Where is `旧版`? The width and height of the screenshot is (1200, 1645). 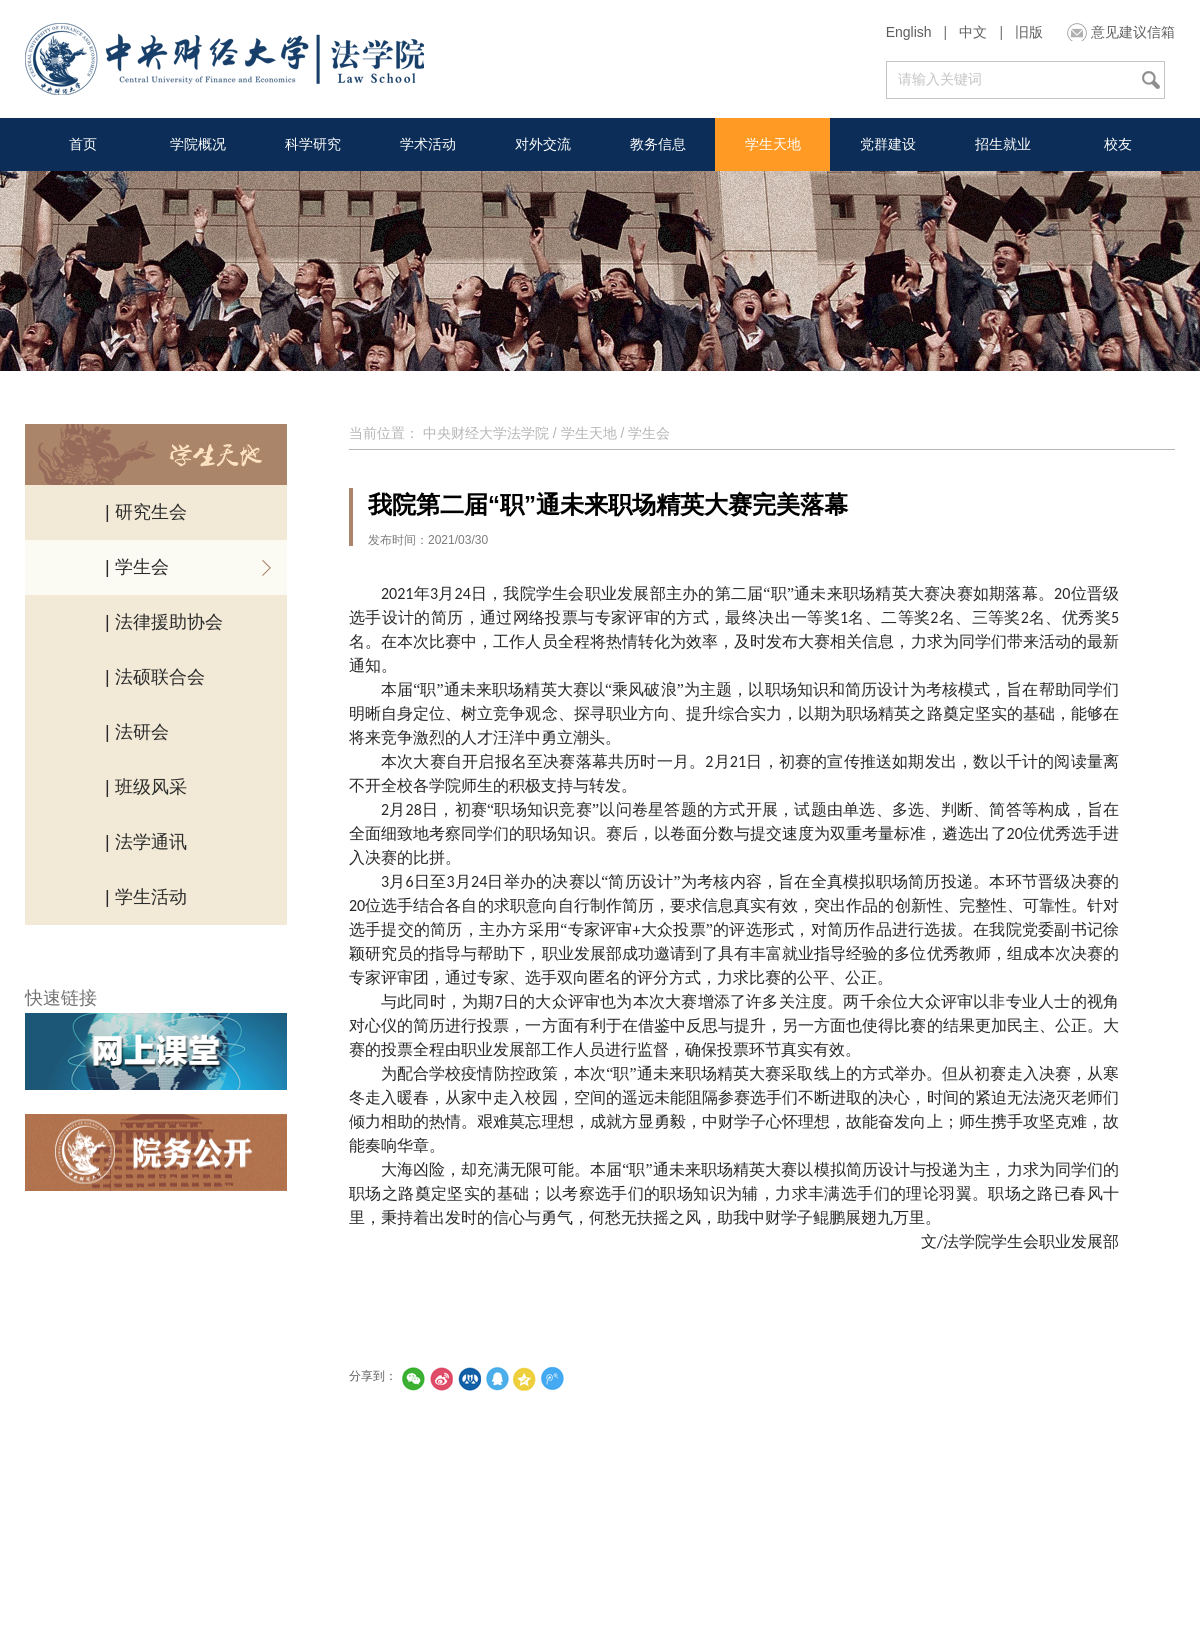 旧版 is located at coordinates (1029, 32).